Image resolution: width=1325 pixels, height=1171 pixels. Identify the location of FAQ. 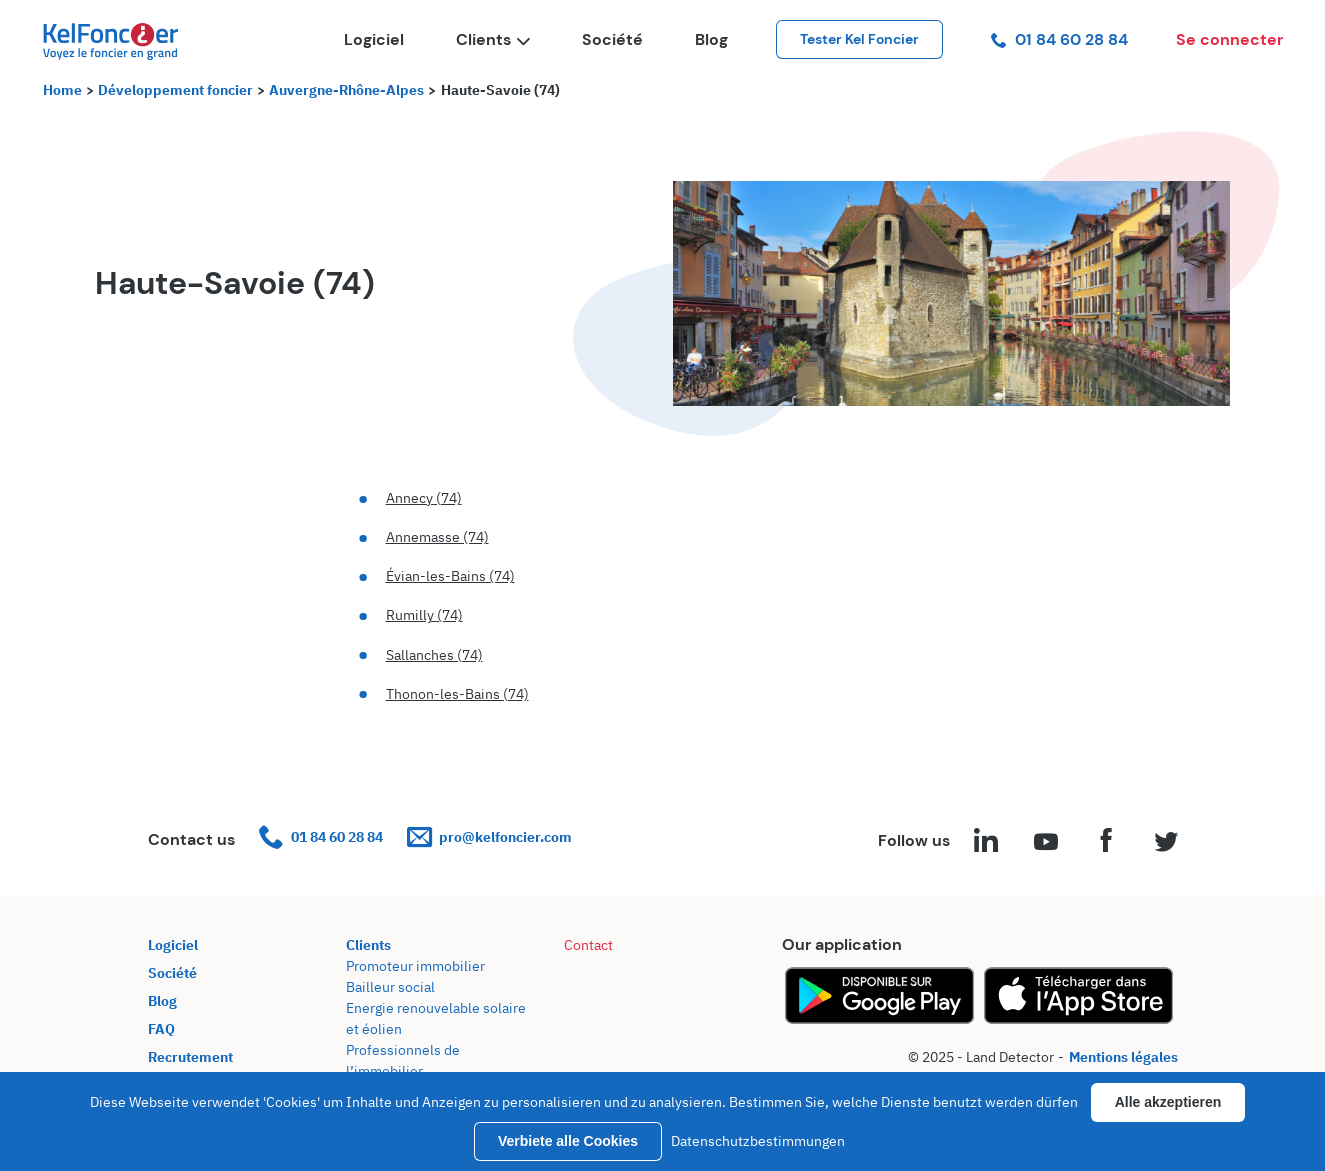
(161, 1029).